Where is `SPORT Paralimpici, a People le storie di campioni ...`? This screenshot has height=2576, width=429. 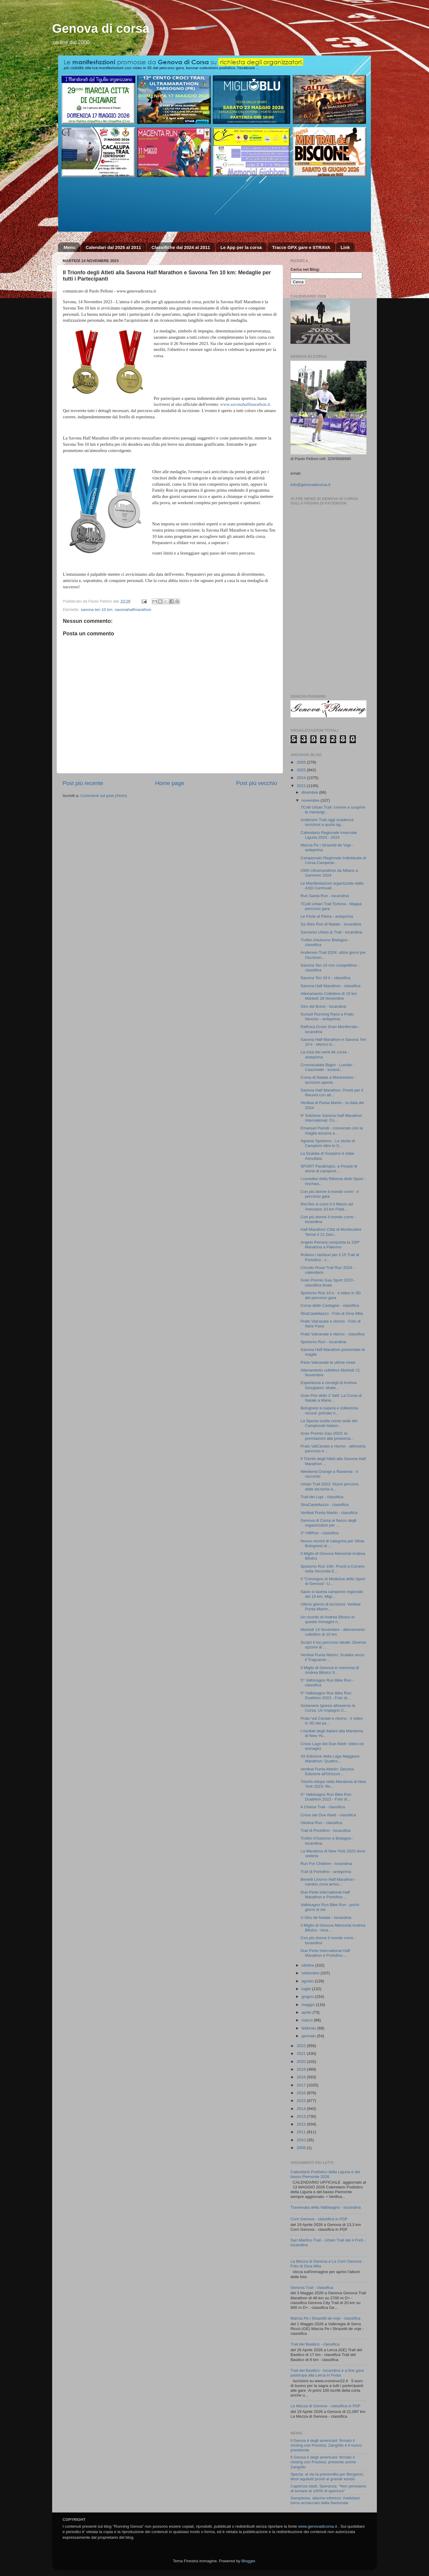 SPORT Paralimpici, a People le storie di campioni ... is located at coordinates (329, 1168).